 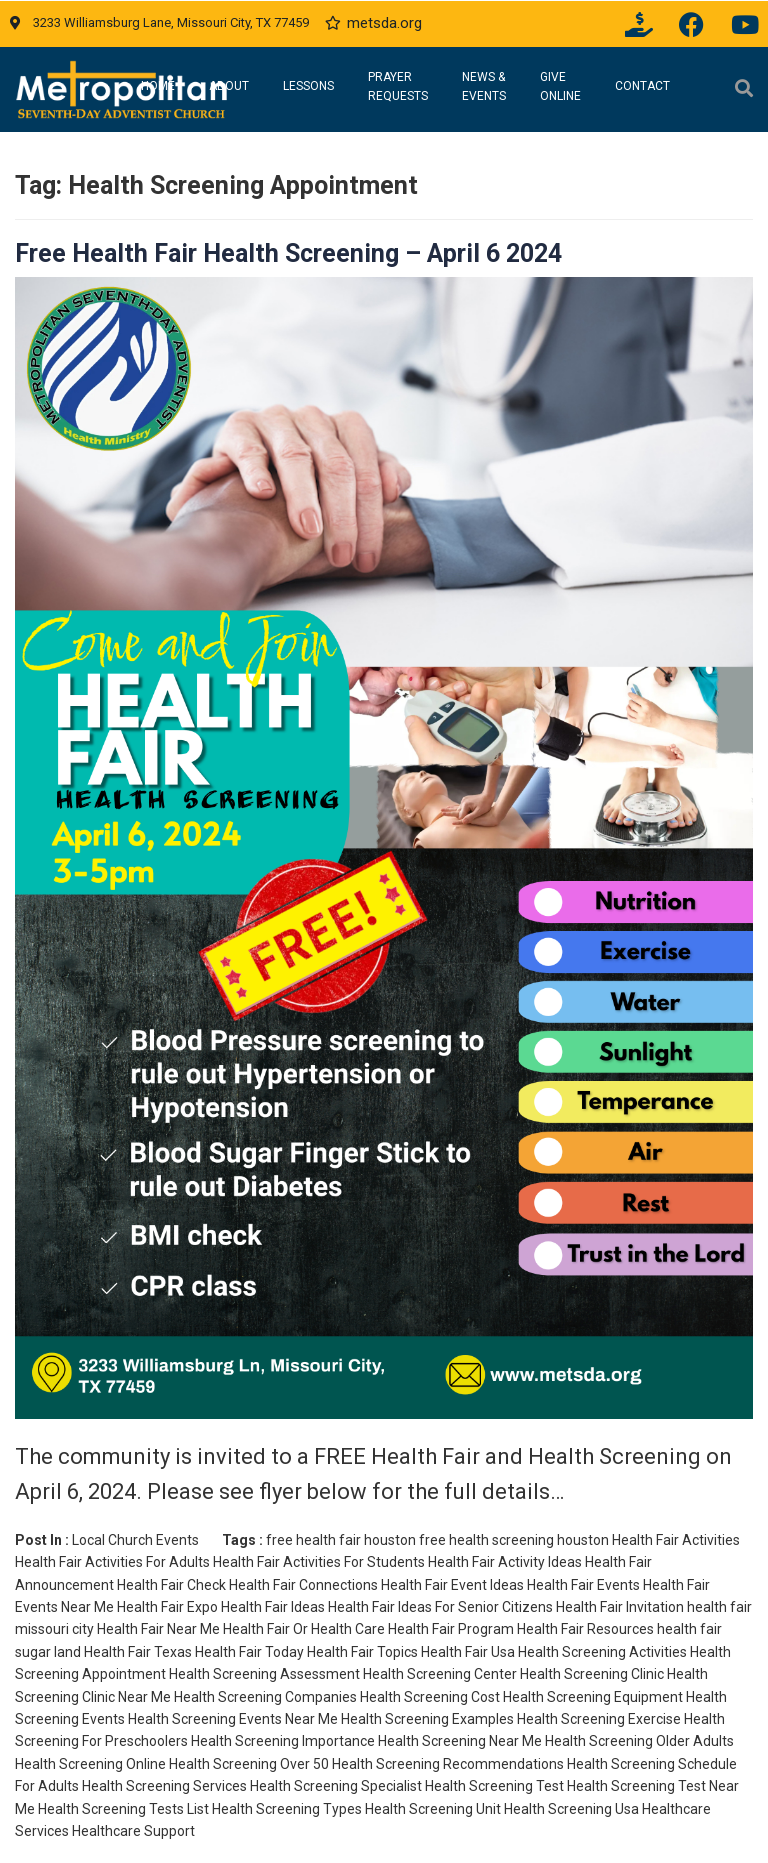 What do you see at coordinates (484, 86) in the screenshot?
I see `News & Events` at bounding box center [484, 86].